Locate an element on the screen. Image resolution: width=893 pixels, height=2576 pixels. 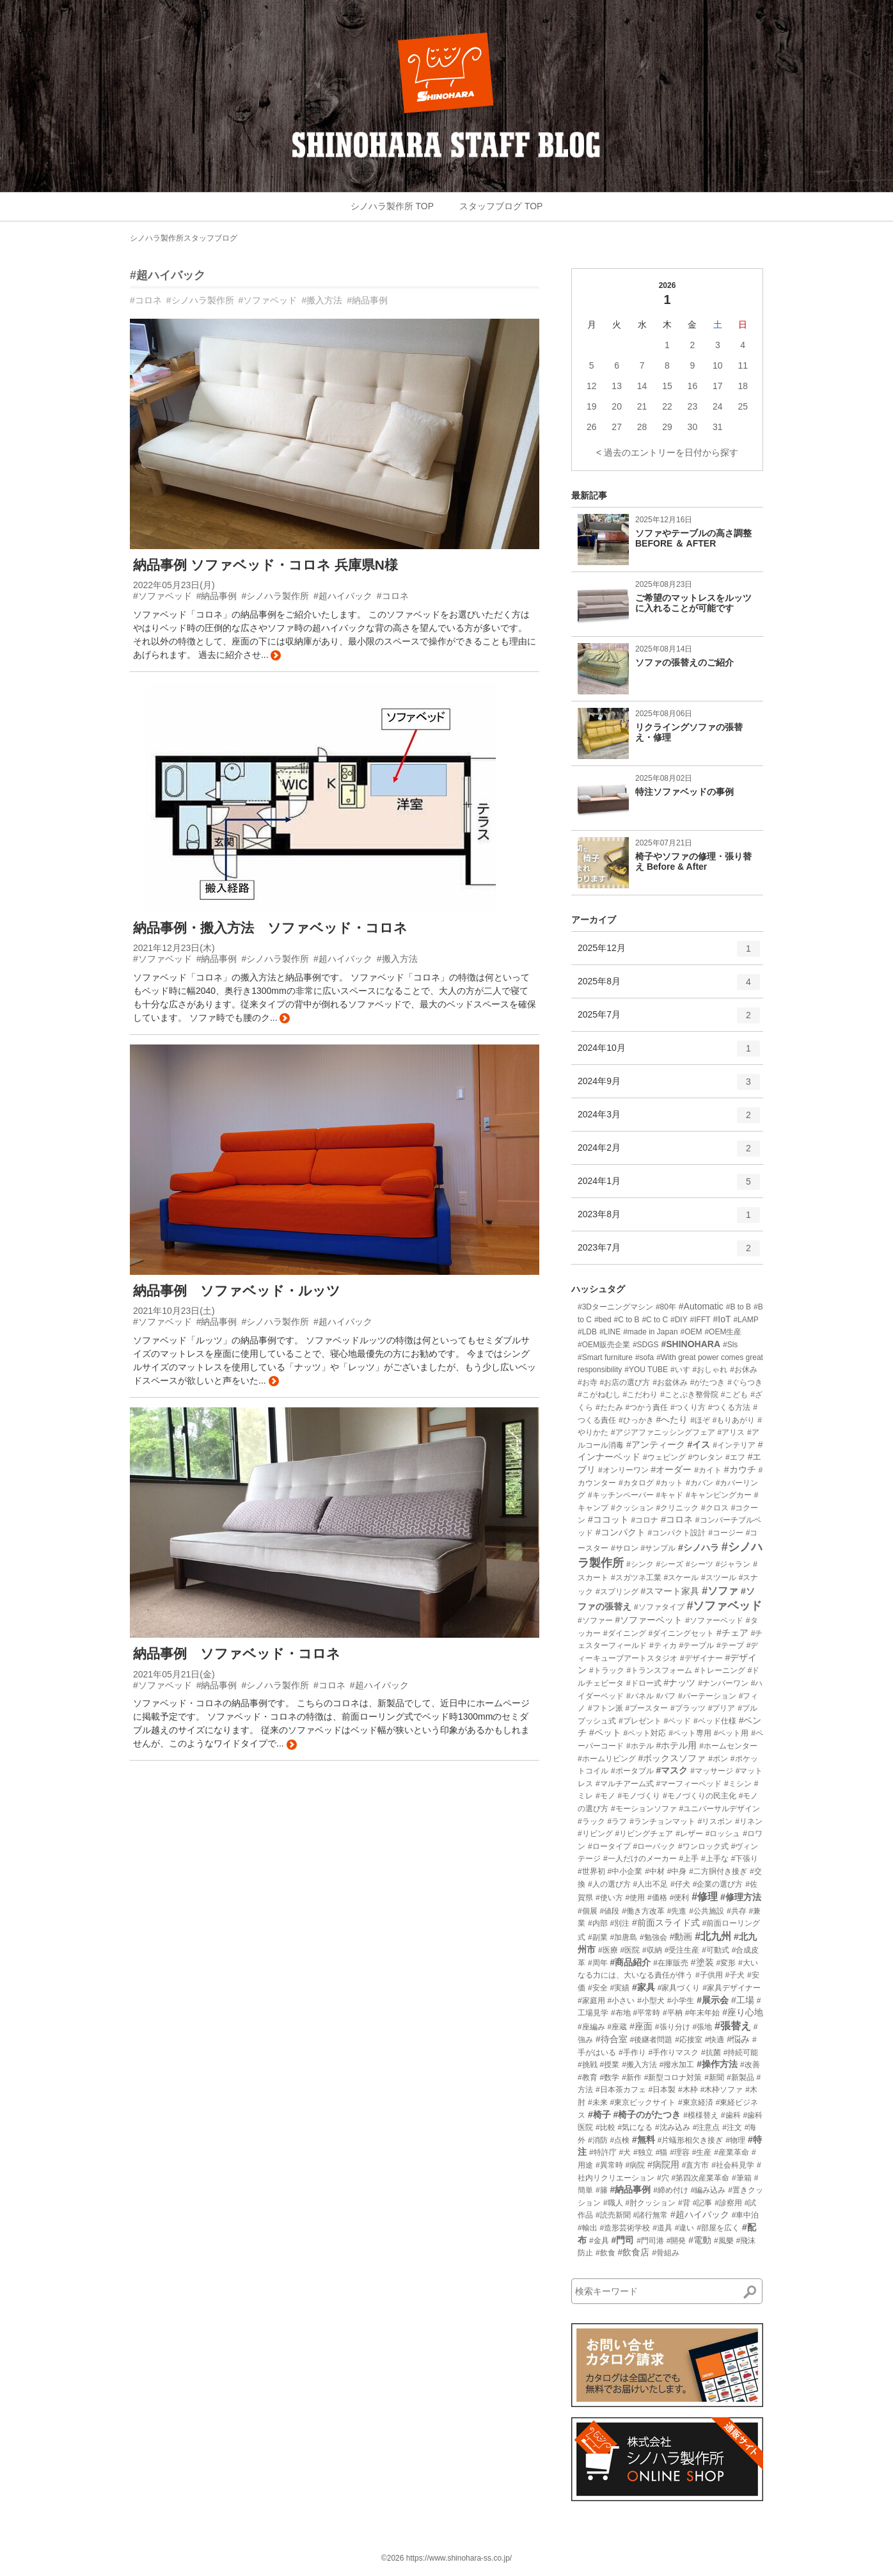
#値段 is located at coordinates (610, 1911).